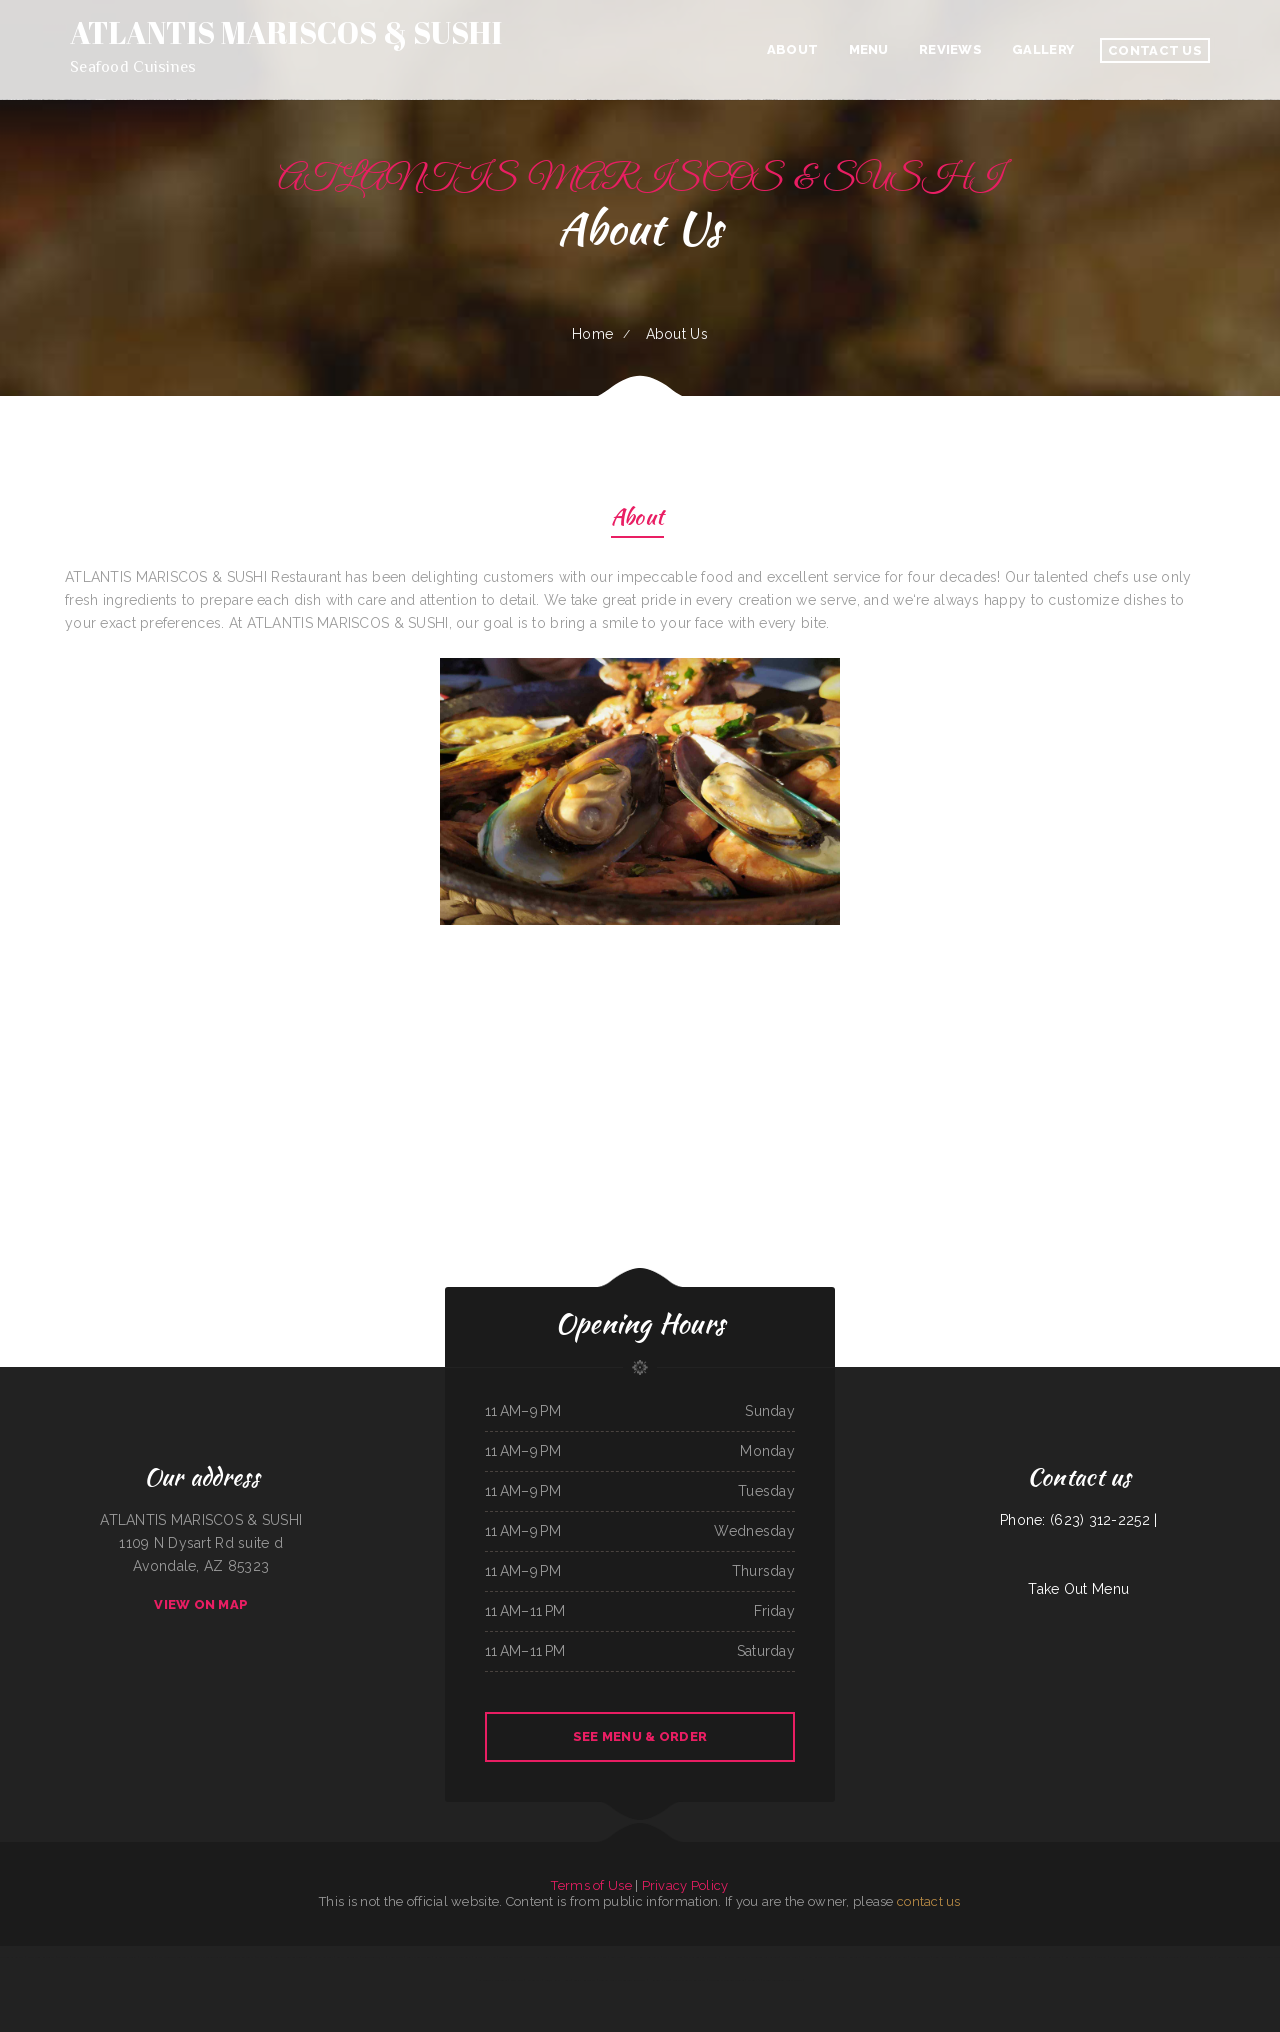 Image resolution: width=1280 pixels, height=2032 pixels. Describe the element at coordinates (1130, 1957) in the screenshot. I see `Sherry‘s Texan Seafood Restaurant` at that location.